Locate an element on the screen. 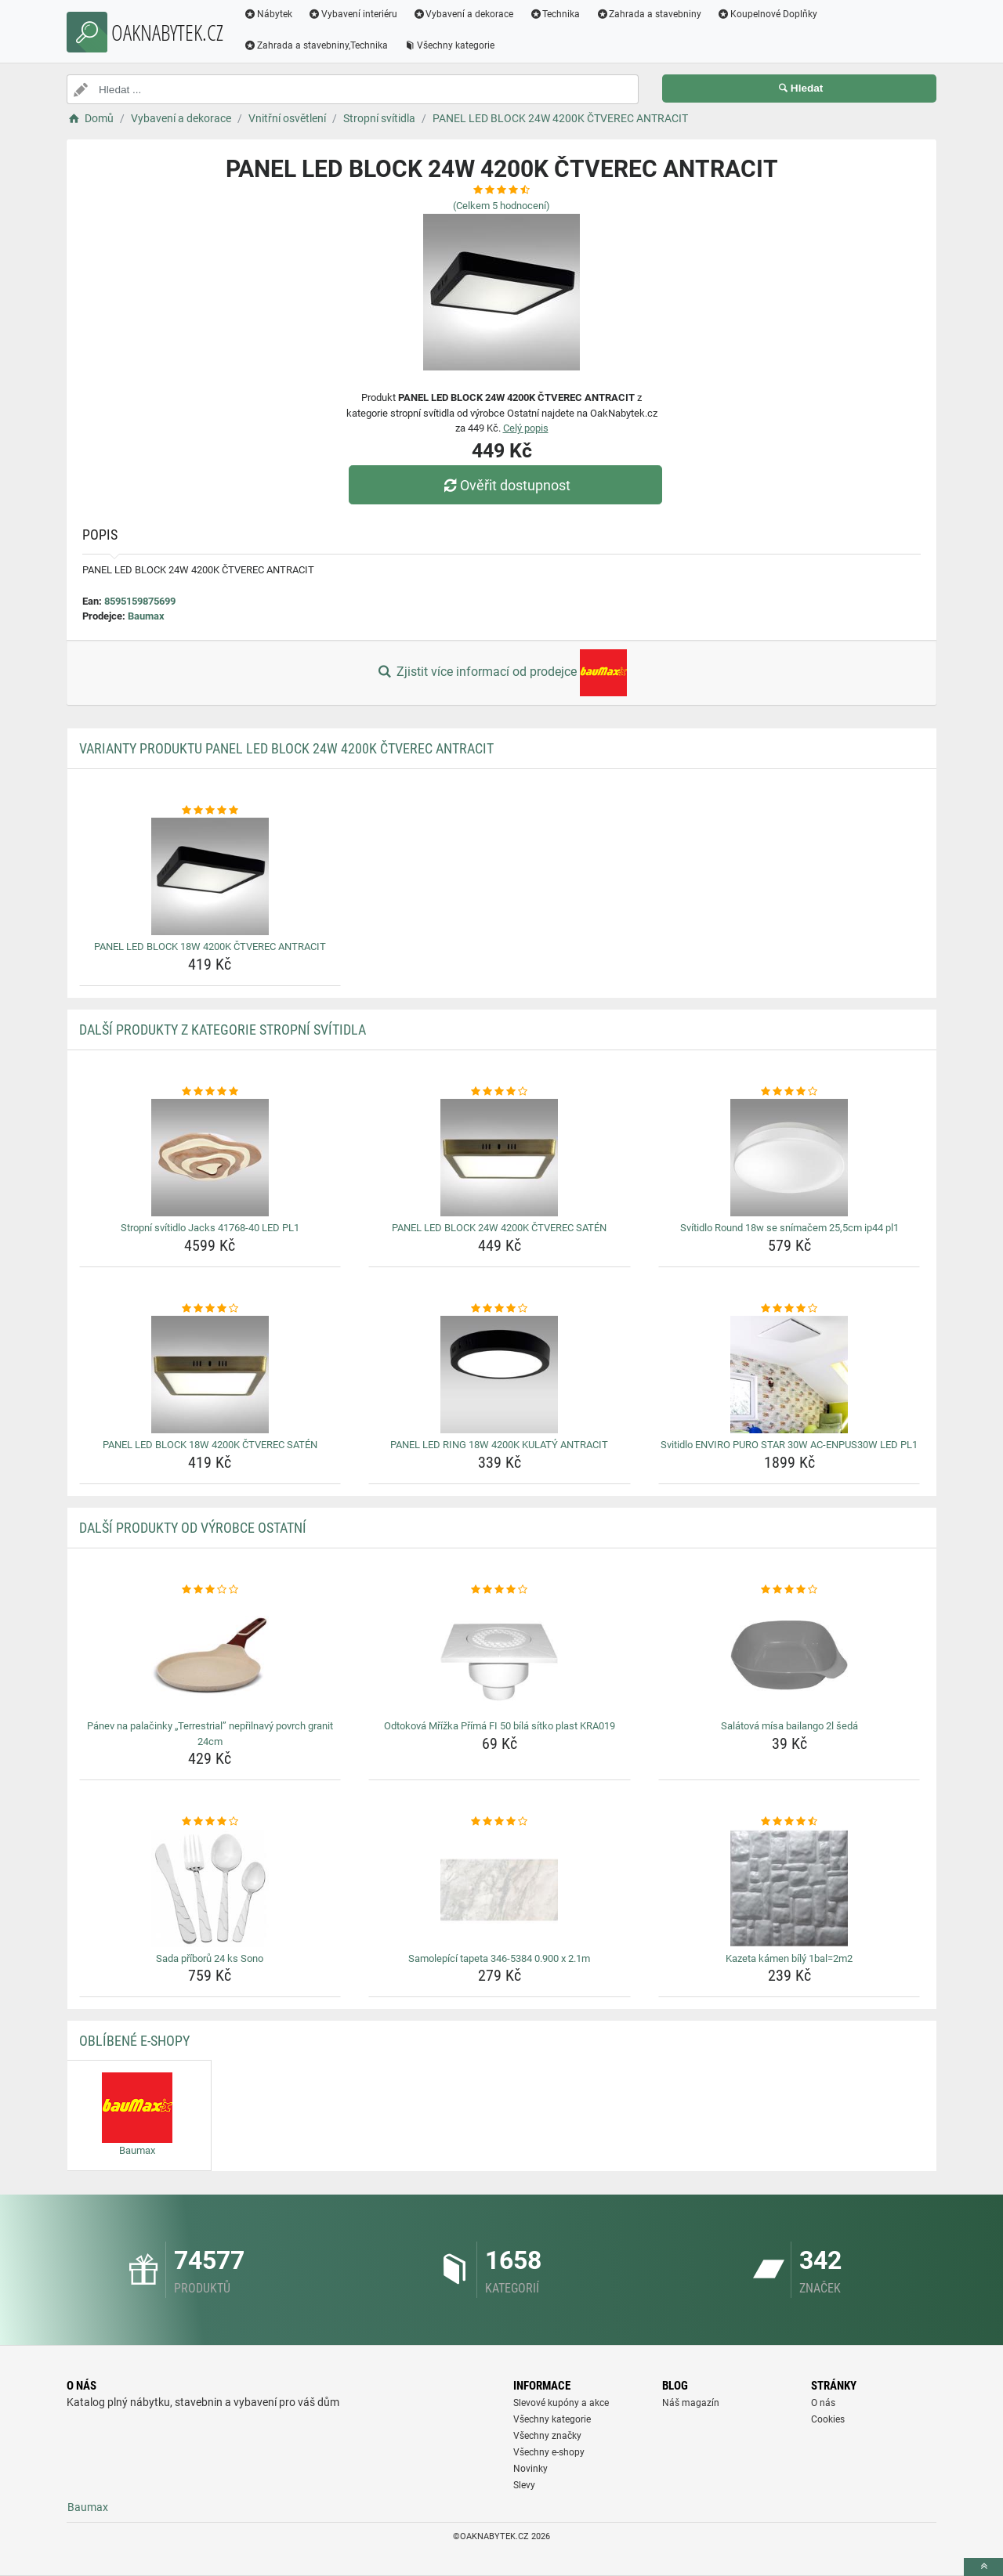 The width and height of the screenshot is (1003, 2576). [svitidlo-enviro-puro-star-30w-ac-enpus30w-led-pl1-img] is located at coordinates (789, 1374).